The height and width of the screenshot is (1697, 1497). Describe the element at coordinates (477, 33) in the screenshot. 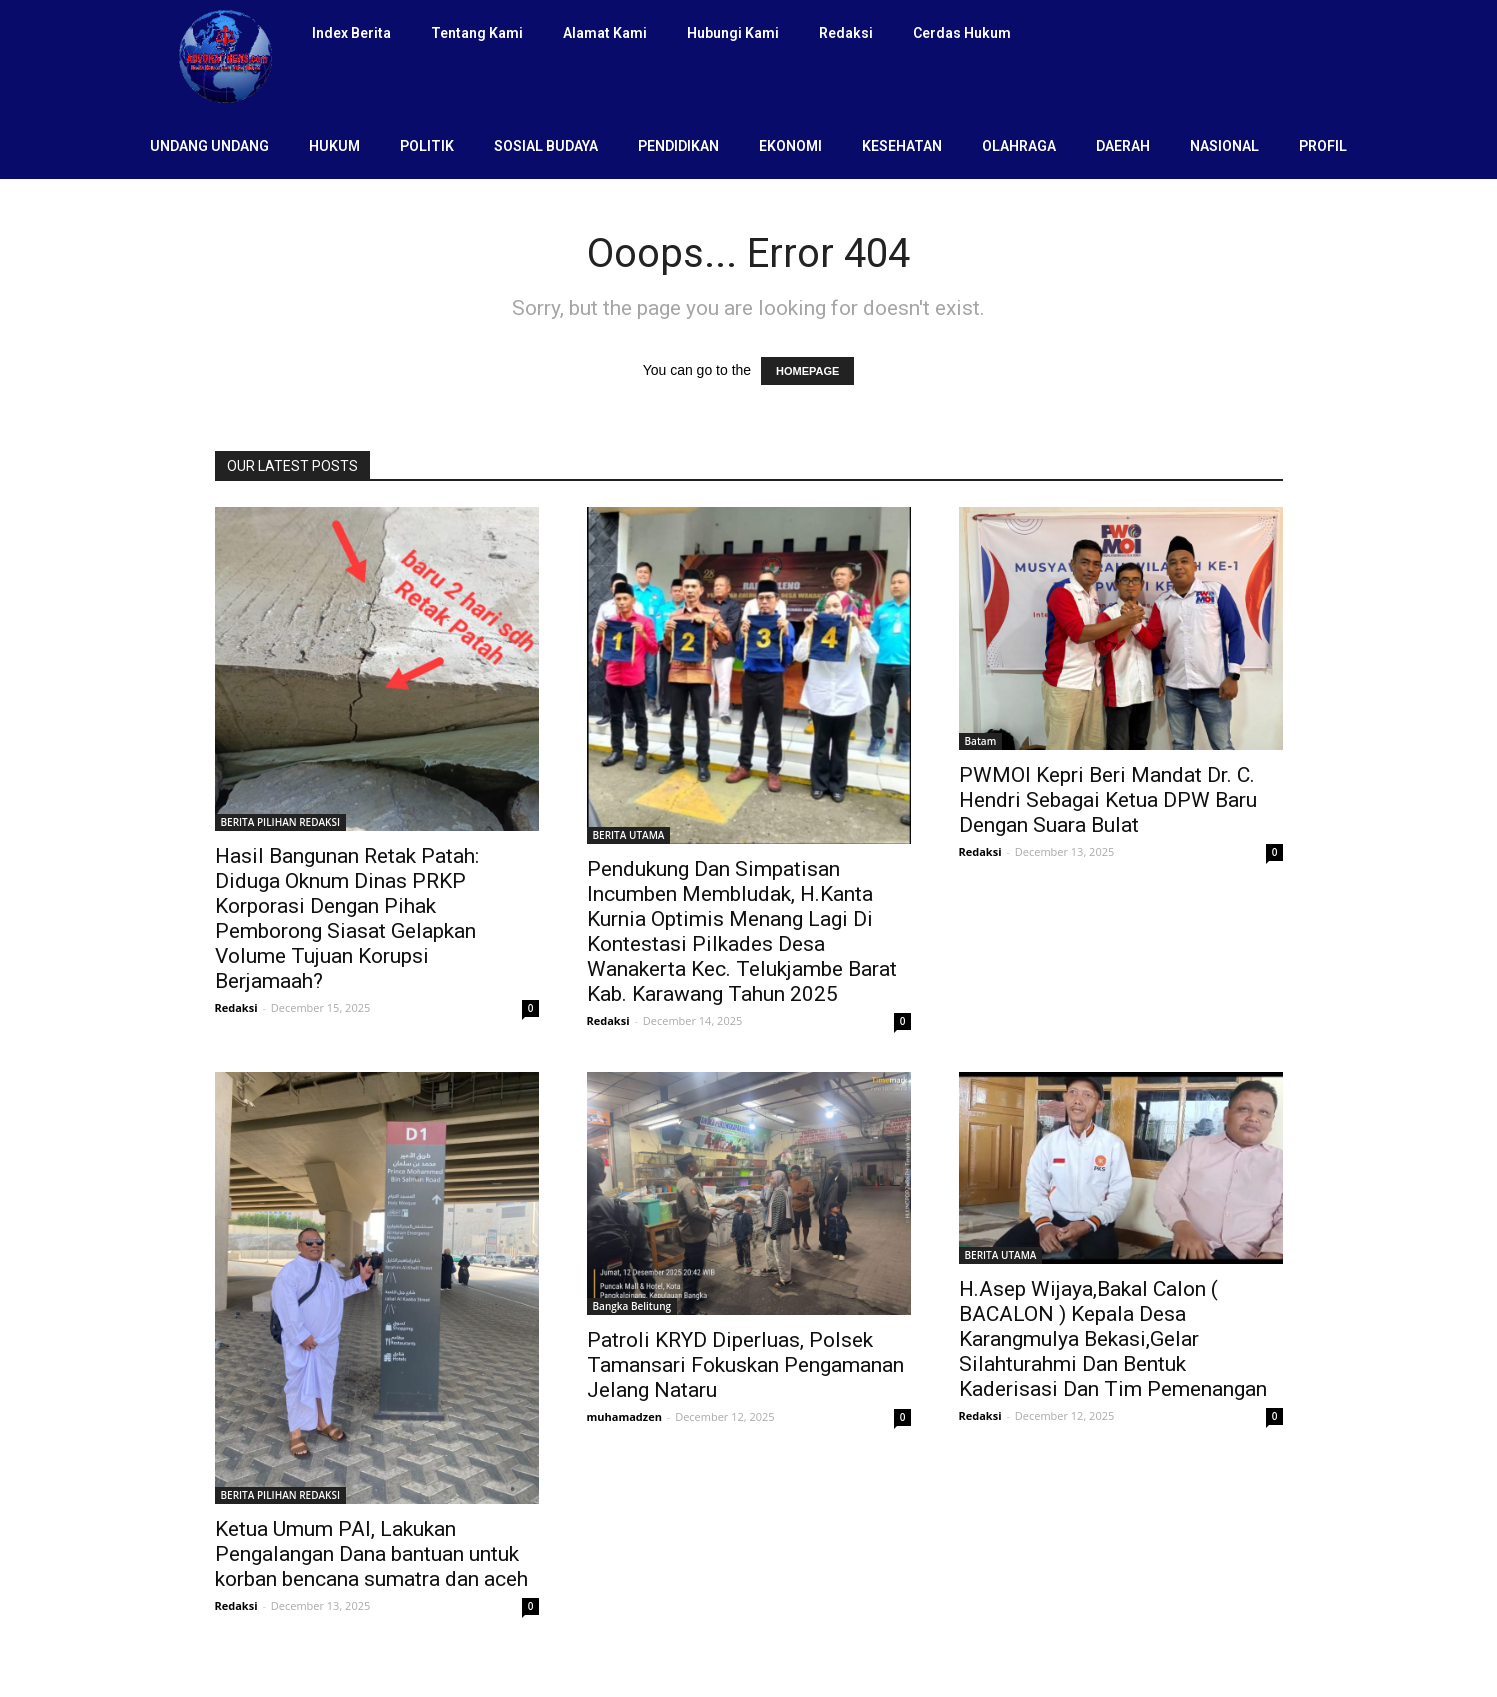

I see `Tentang Kami` at that location.